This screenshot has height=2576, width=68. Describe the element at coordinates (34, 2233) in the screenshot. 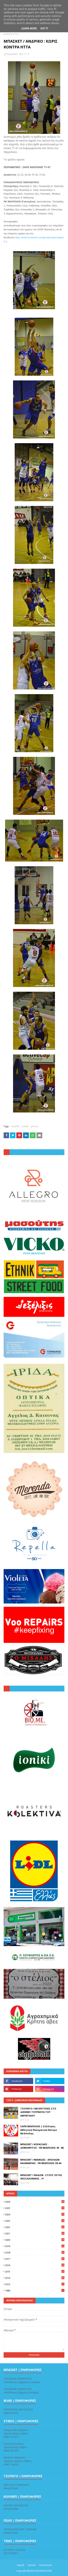

I see `2021` at that location.